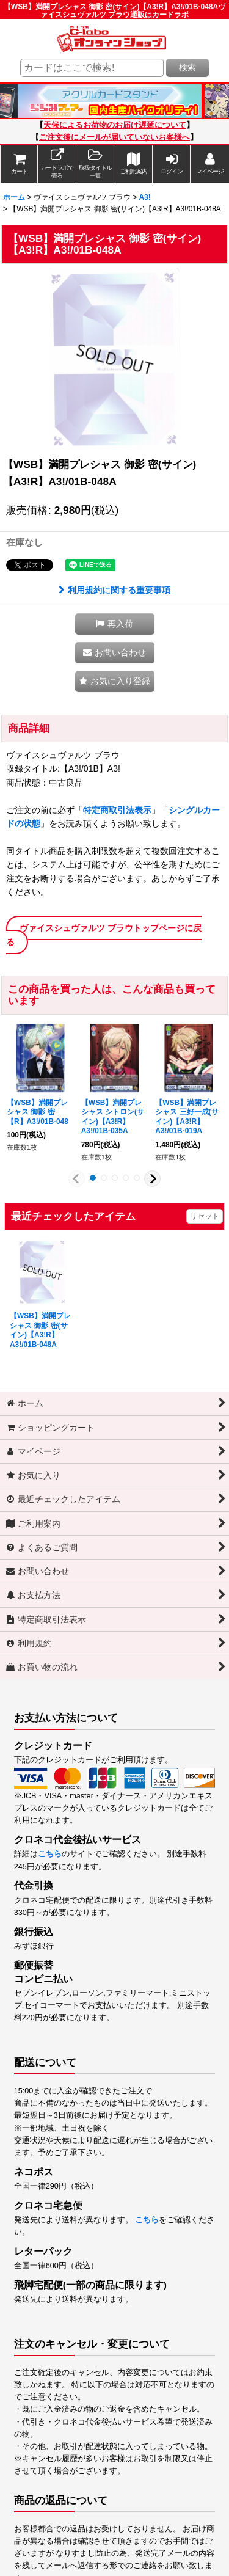 The image size is (229, 2576). What do you see at coordinates (50, 1854) in the screenshot?
I see `こちら` at bounding box center [50, 1854].